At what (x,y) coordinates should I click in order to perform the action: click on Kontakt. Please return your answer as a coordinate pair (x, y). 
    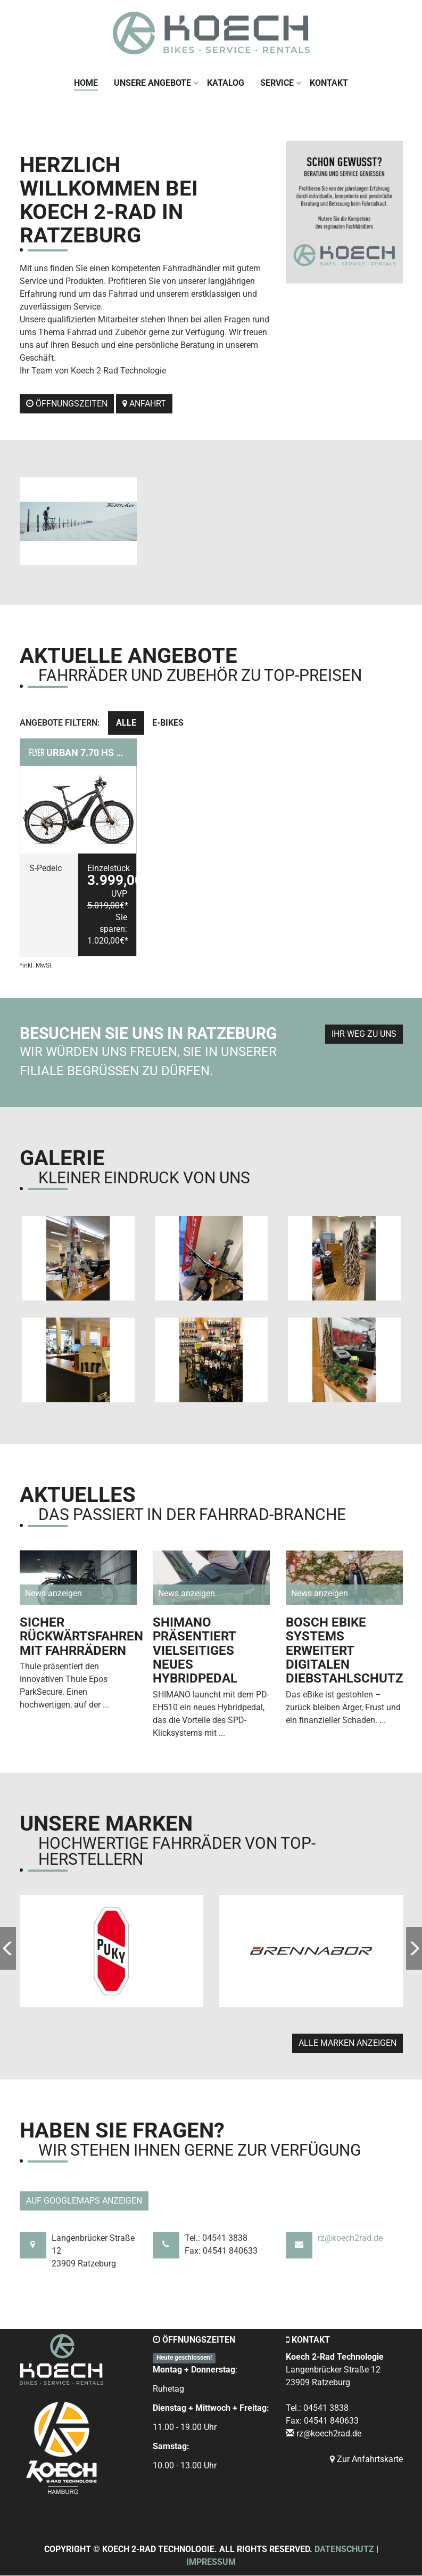
    Looking at the image, I should click on (329, 83).